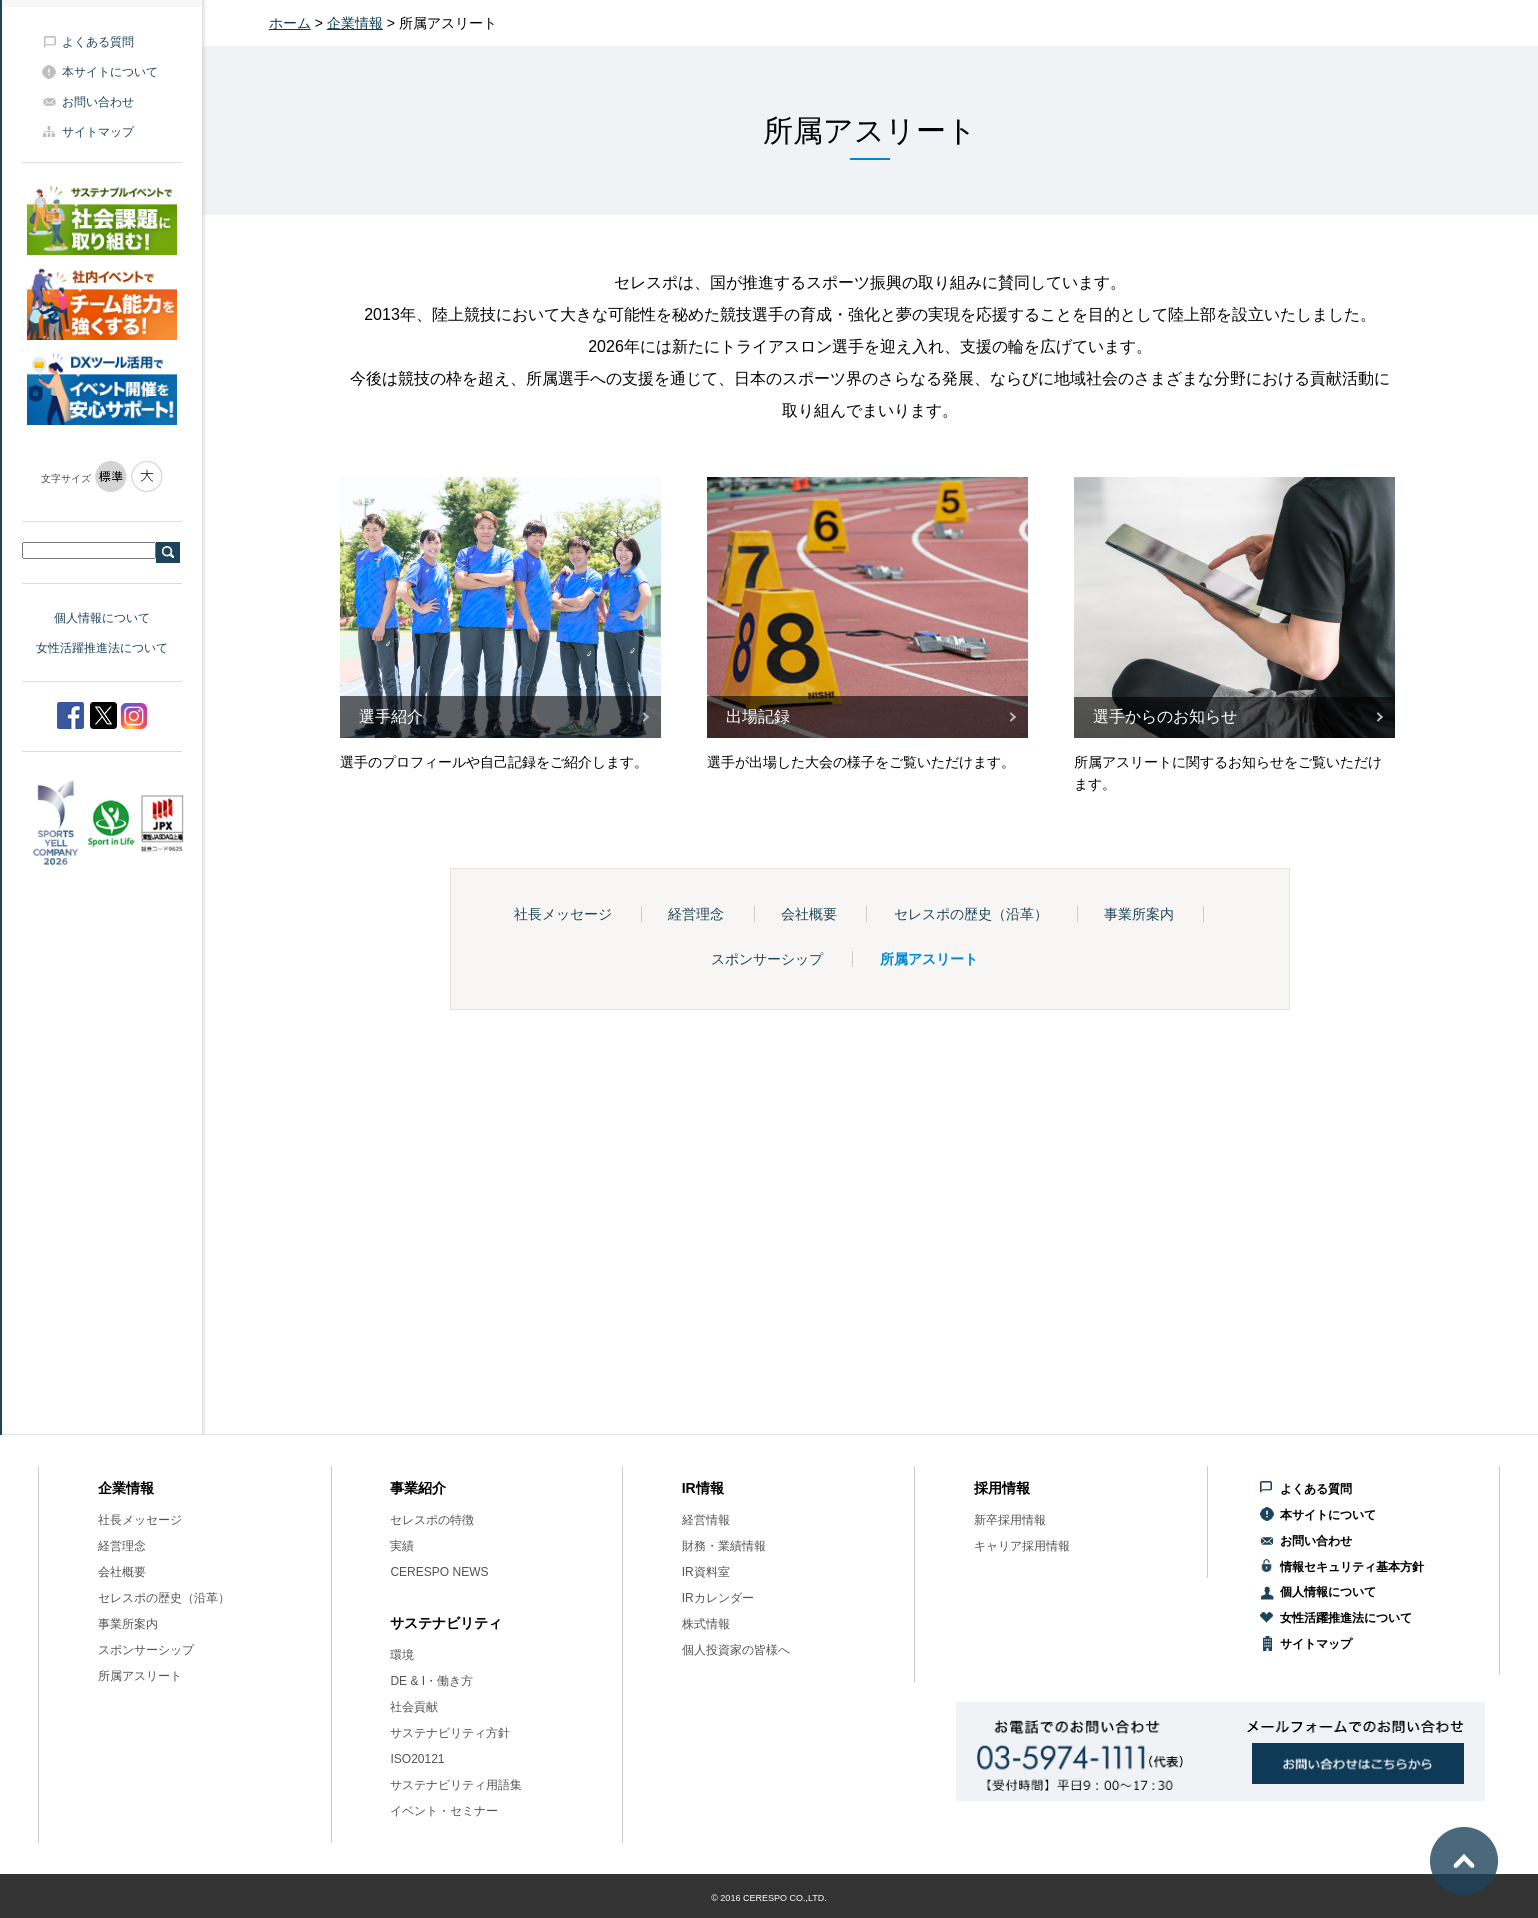 This screenshot has width=1538, height=1918. I want to click on サステナビリティ用語集, so click(456, 1785).